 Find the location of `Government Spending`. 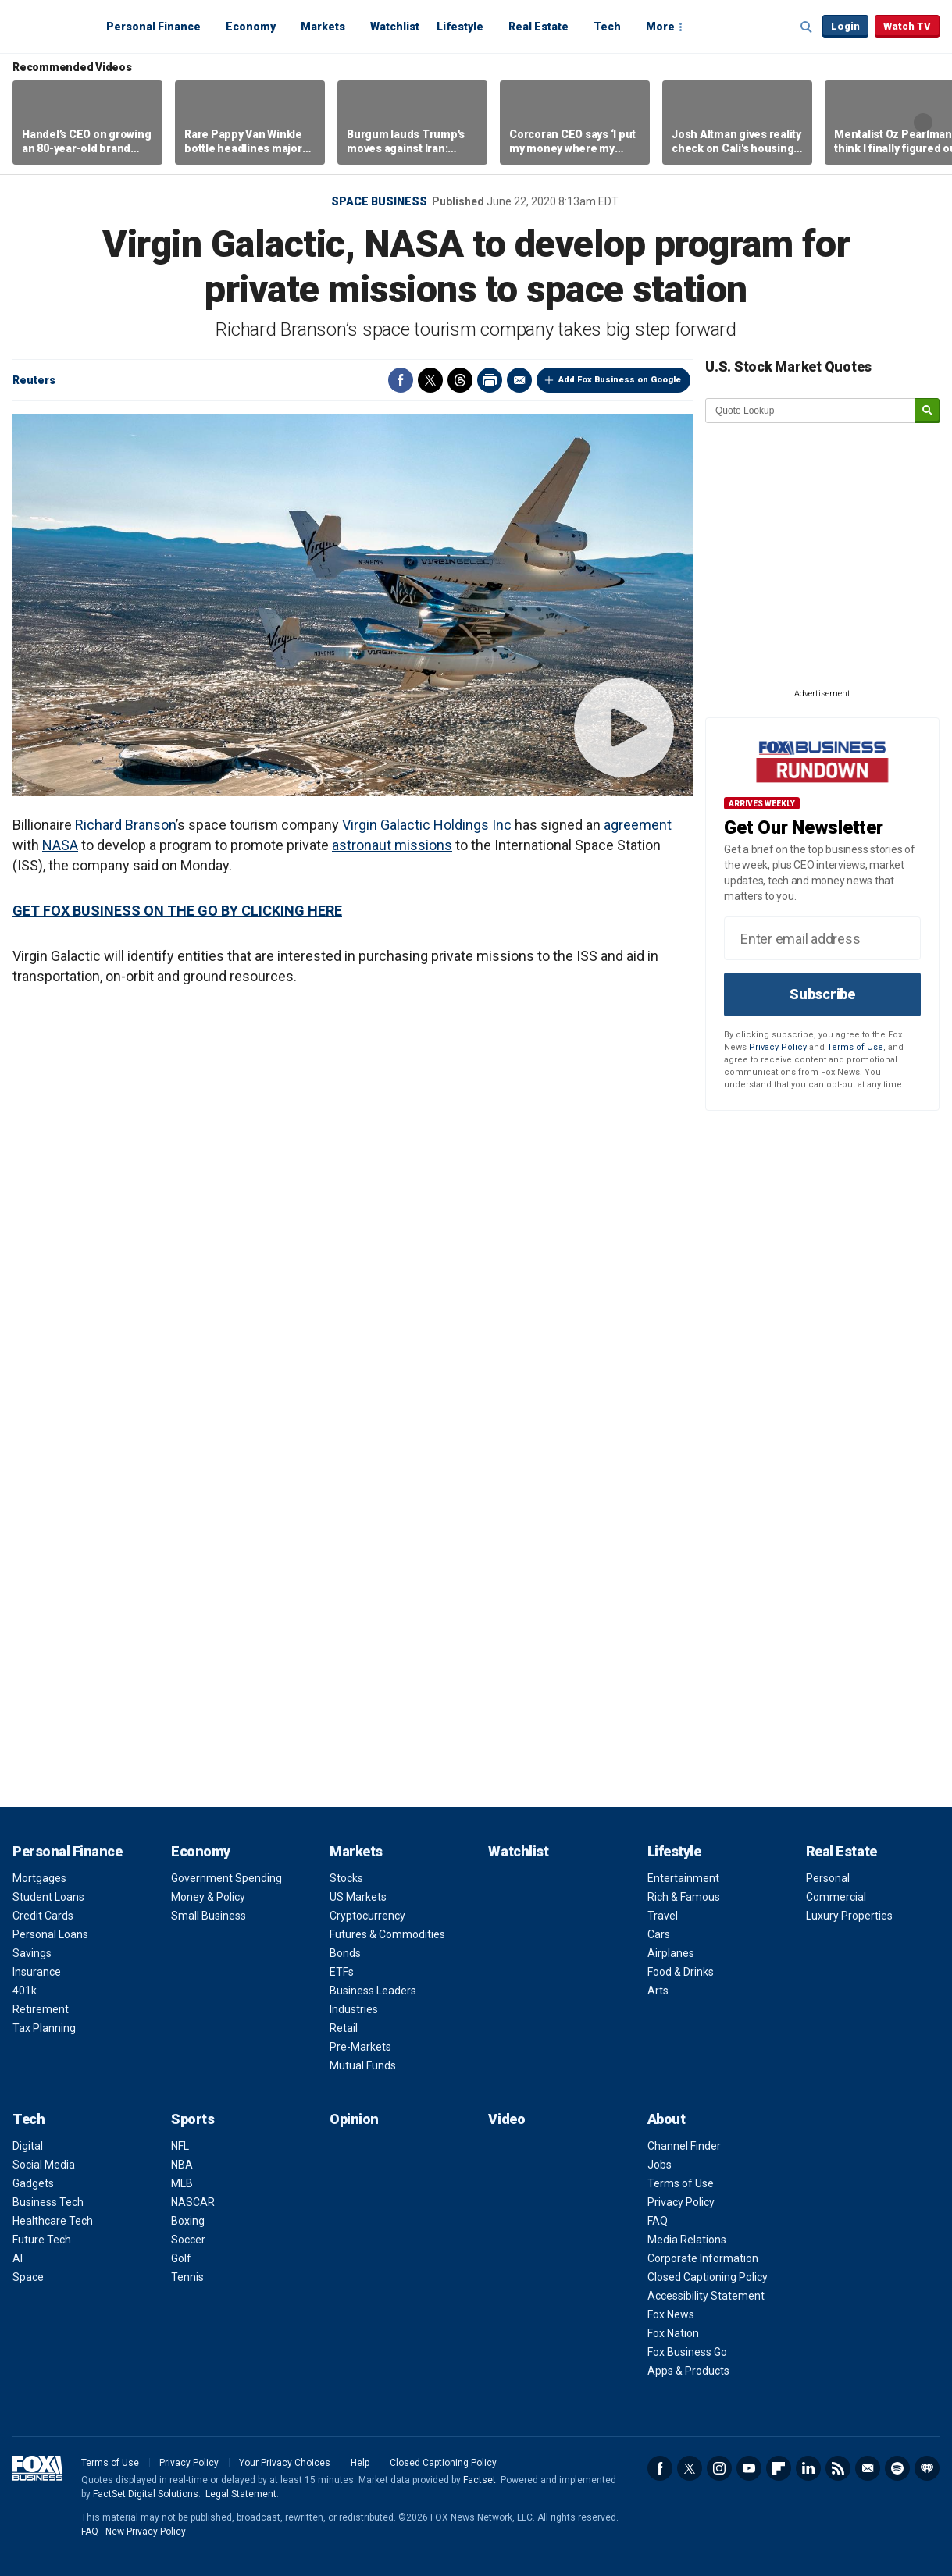

Government Spending is located at coordinates (226, 1878).